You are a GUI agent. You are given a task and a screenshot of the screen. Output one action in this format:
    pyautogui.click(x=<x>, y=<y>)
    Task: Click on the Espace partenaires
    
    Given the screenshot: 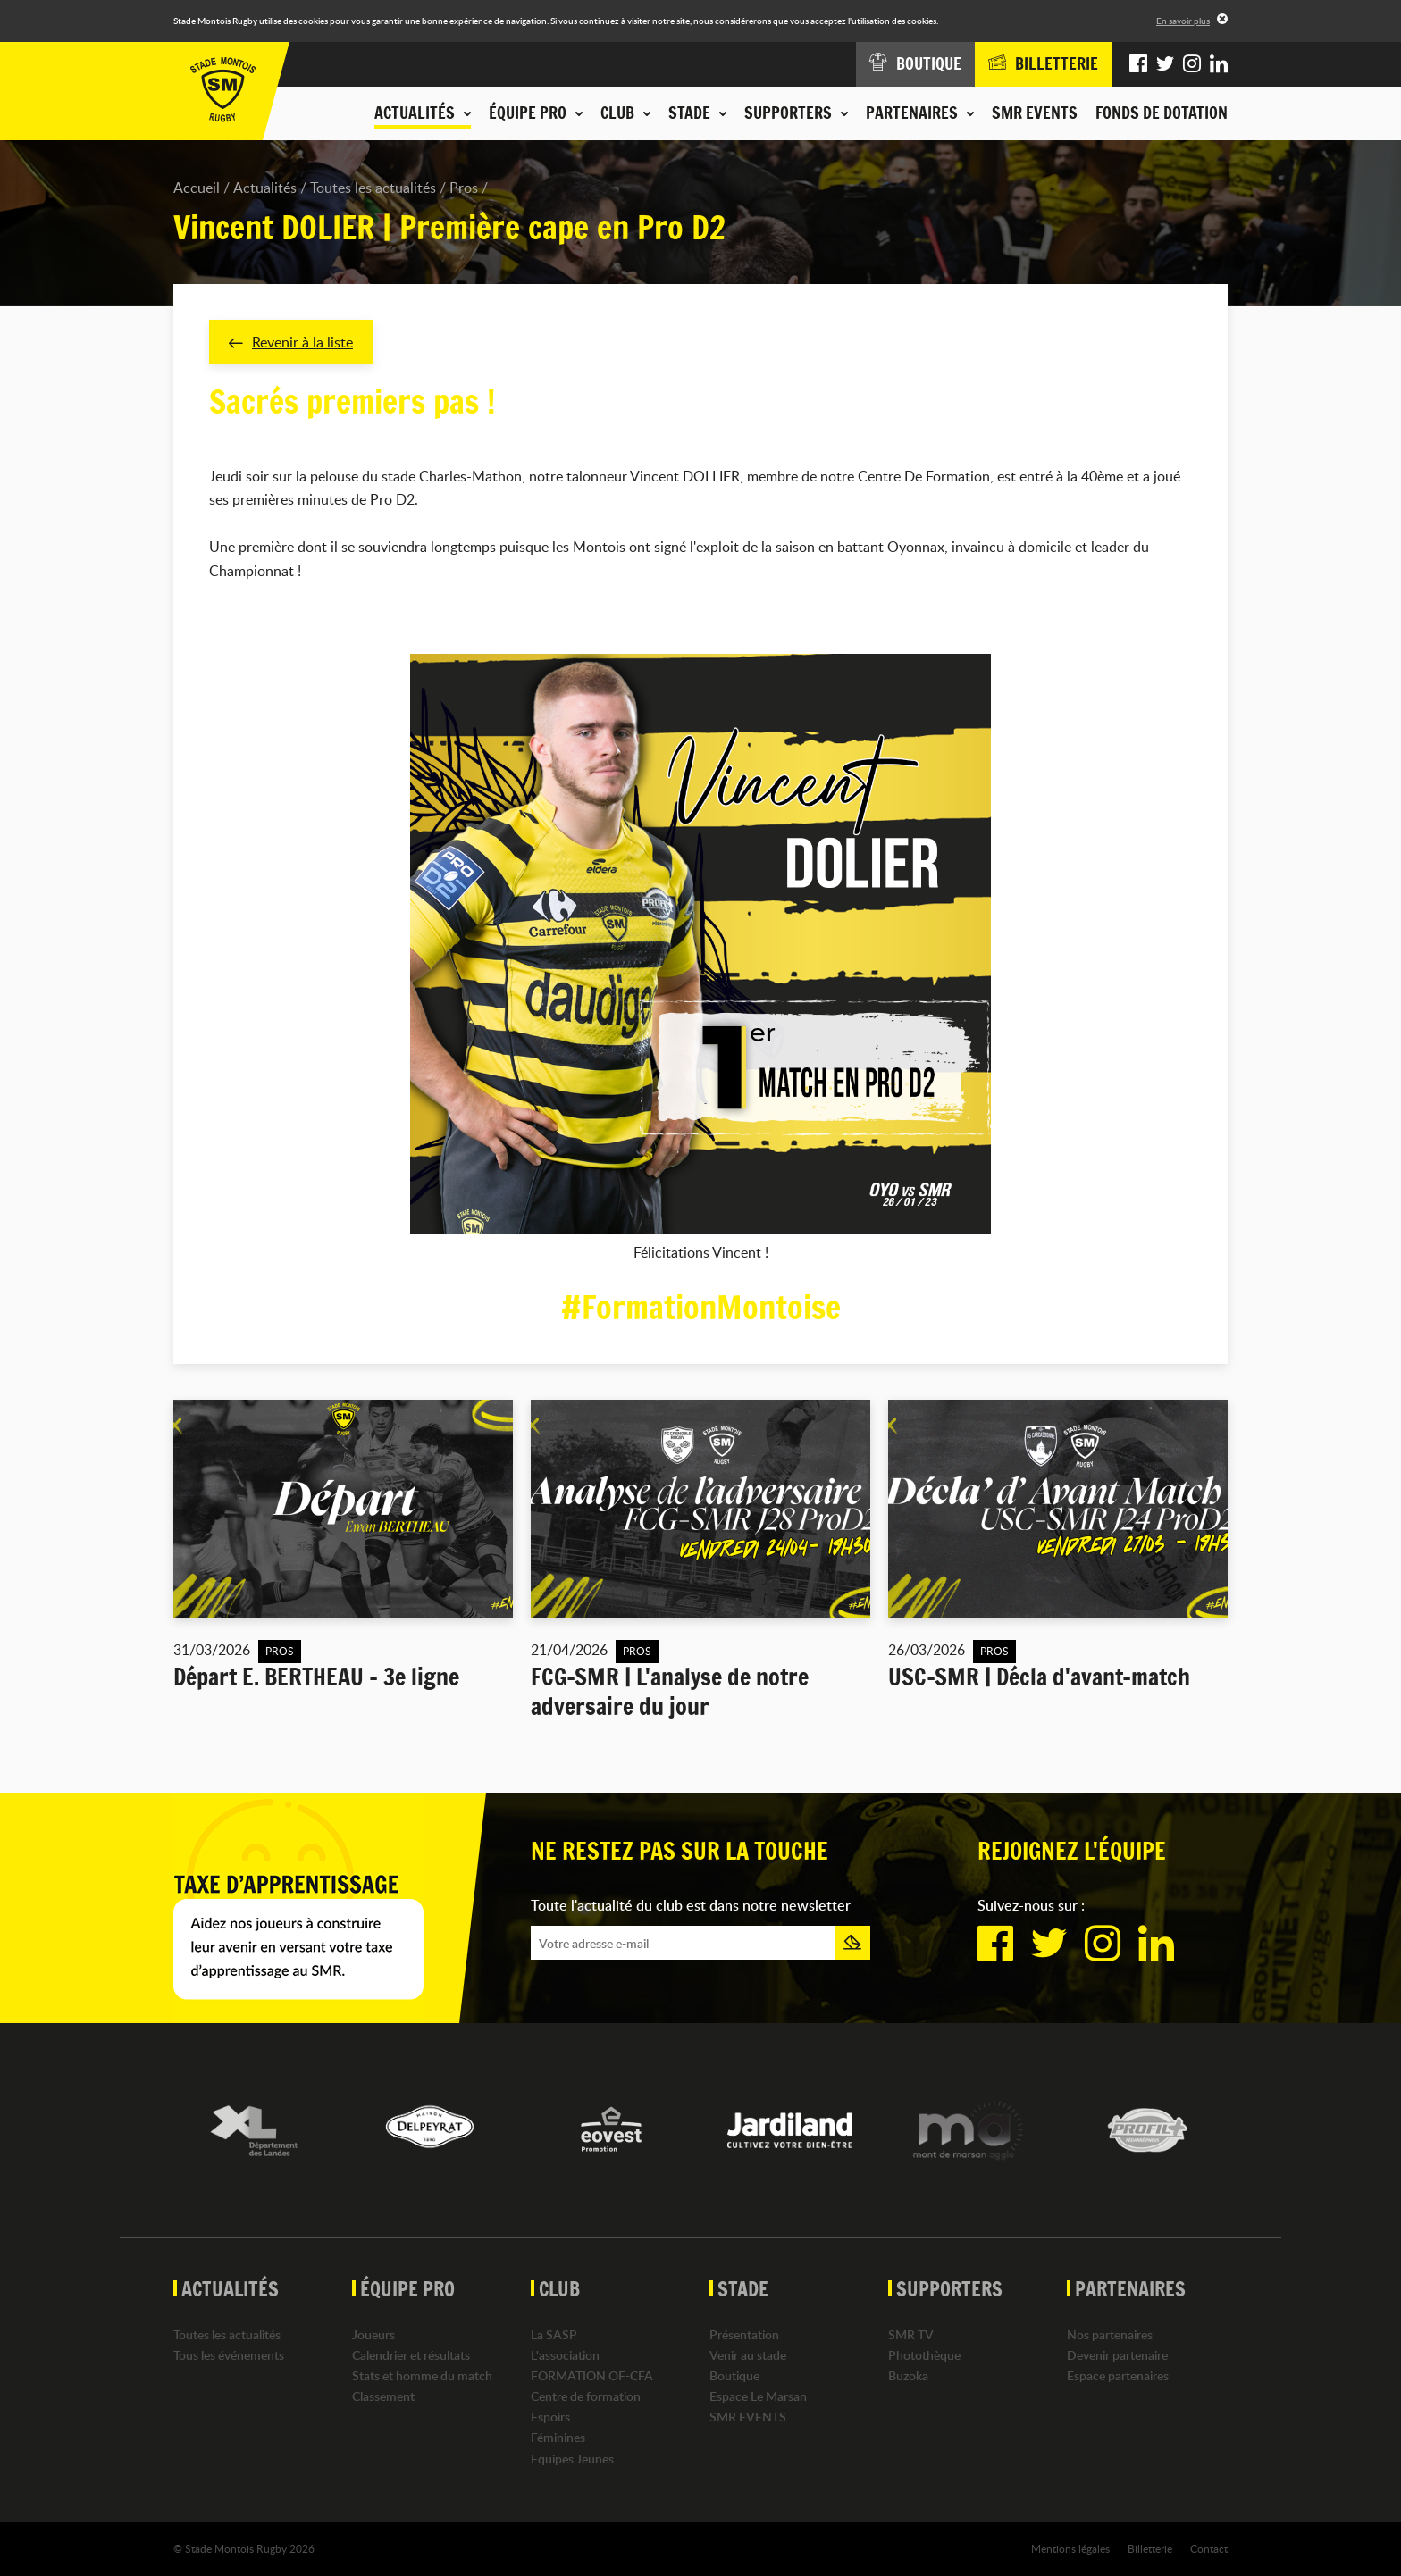 What is the action you would take?
    pyautogui.click(x=1118, y=2375)
    